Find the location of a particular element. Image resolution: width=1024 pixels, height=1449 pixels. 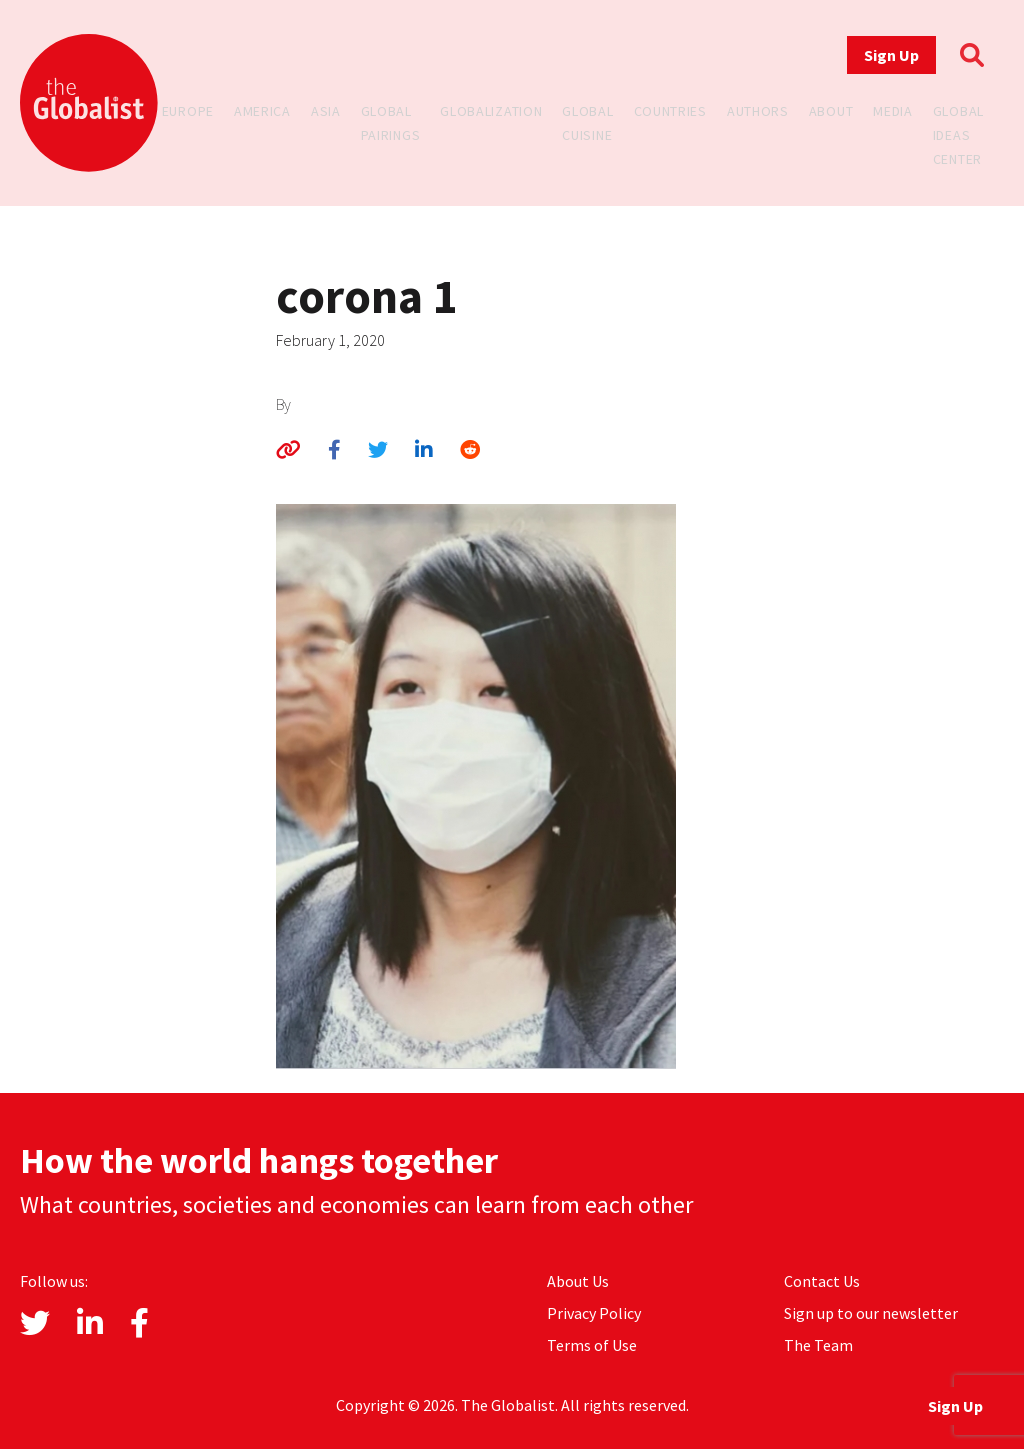

Authors is located at coordinates (758, 111).